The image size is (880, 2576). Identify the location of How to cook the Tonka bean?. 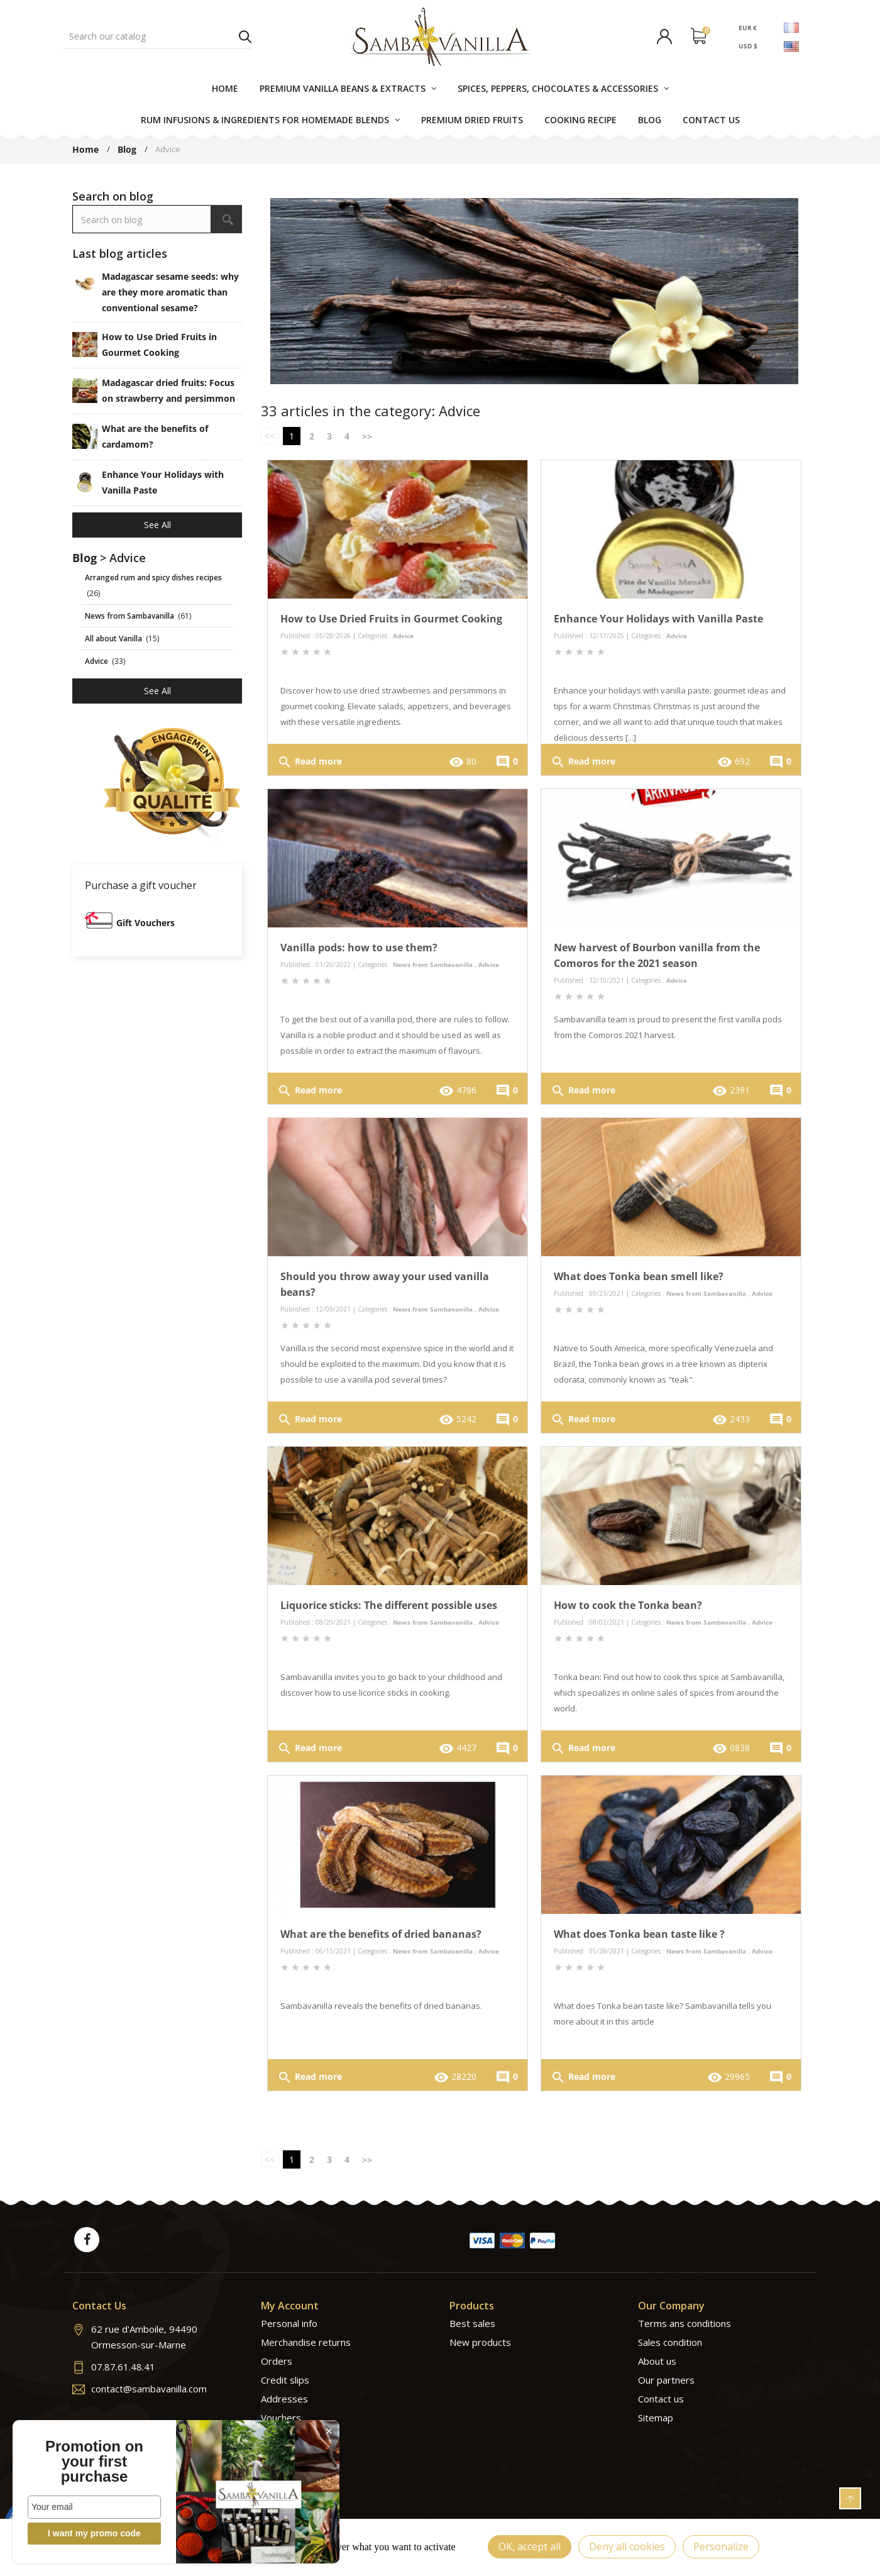
(628, 1605).